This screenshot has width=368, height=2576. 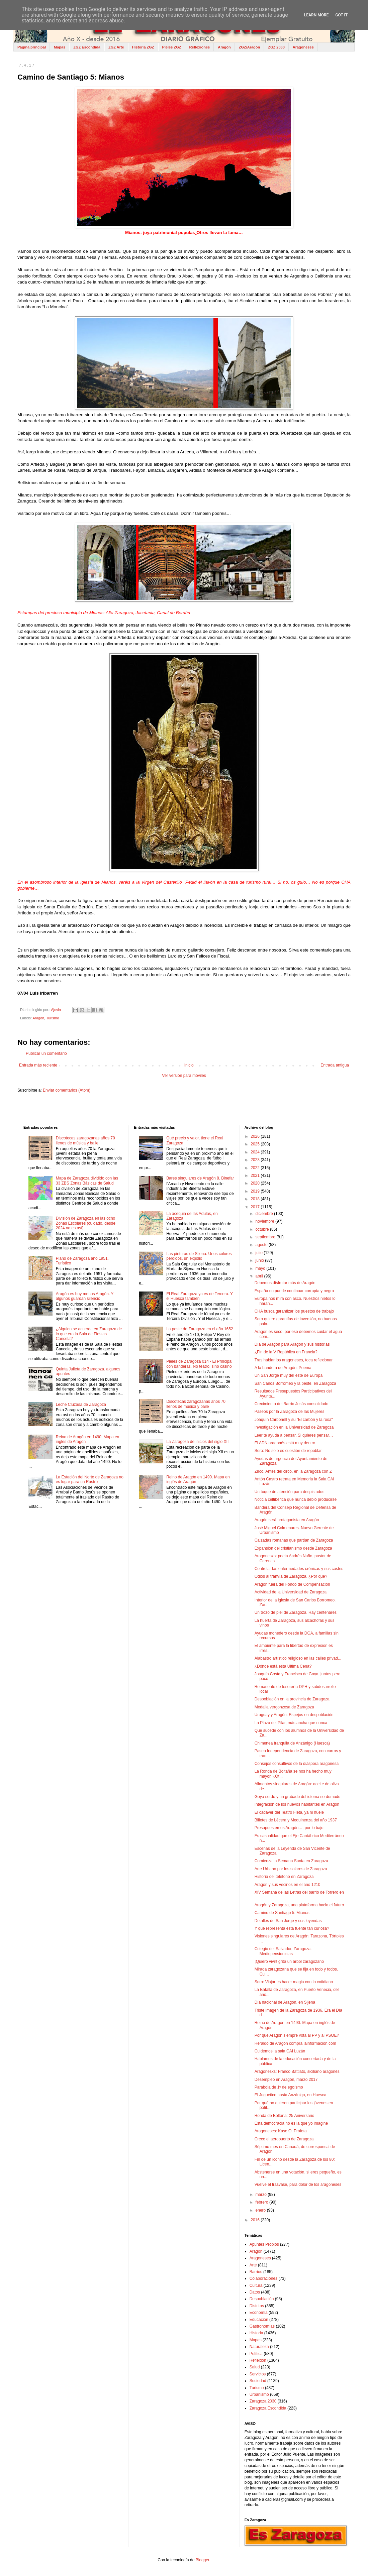 What do you see at coordinates (303, 47) in the screenshot?
I see `Aragoneses` at bounding box center [303, 47].